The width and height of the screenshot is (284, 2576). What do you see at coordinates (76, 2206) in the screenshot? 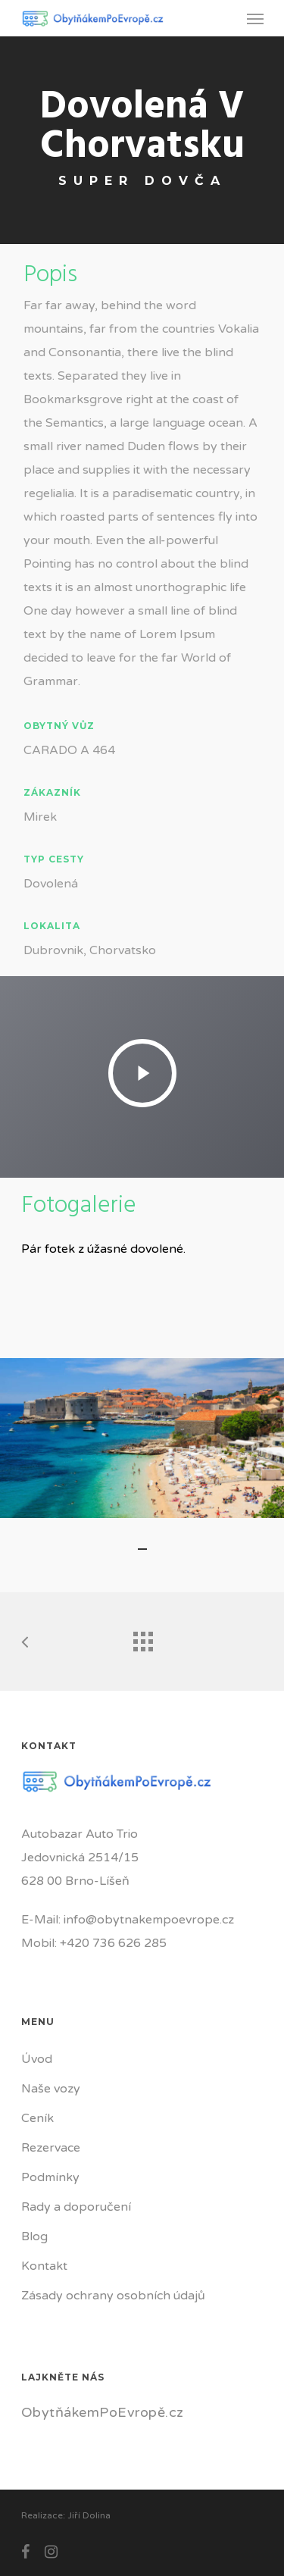
I see `Rady a doporučení` at bounding box center [76, 2206].